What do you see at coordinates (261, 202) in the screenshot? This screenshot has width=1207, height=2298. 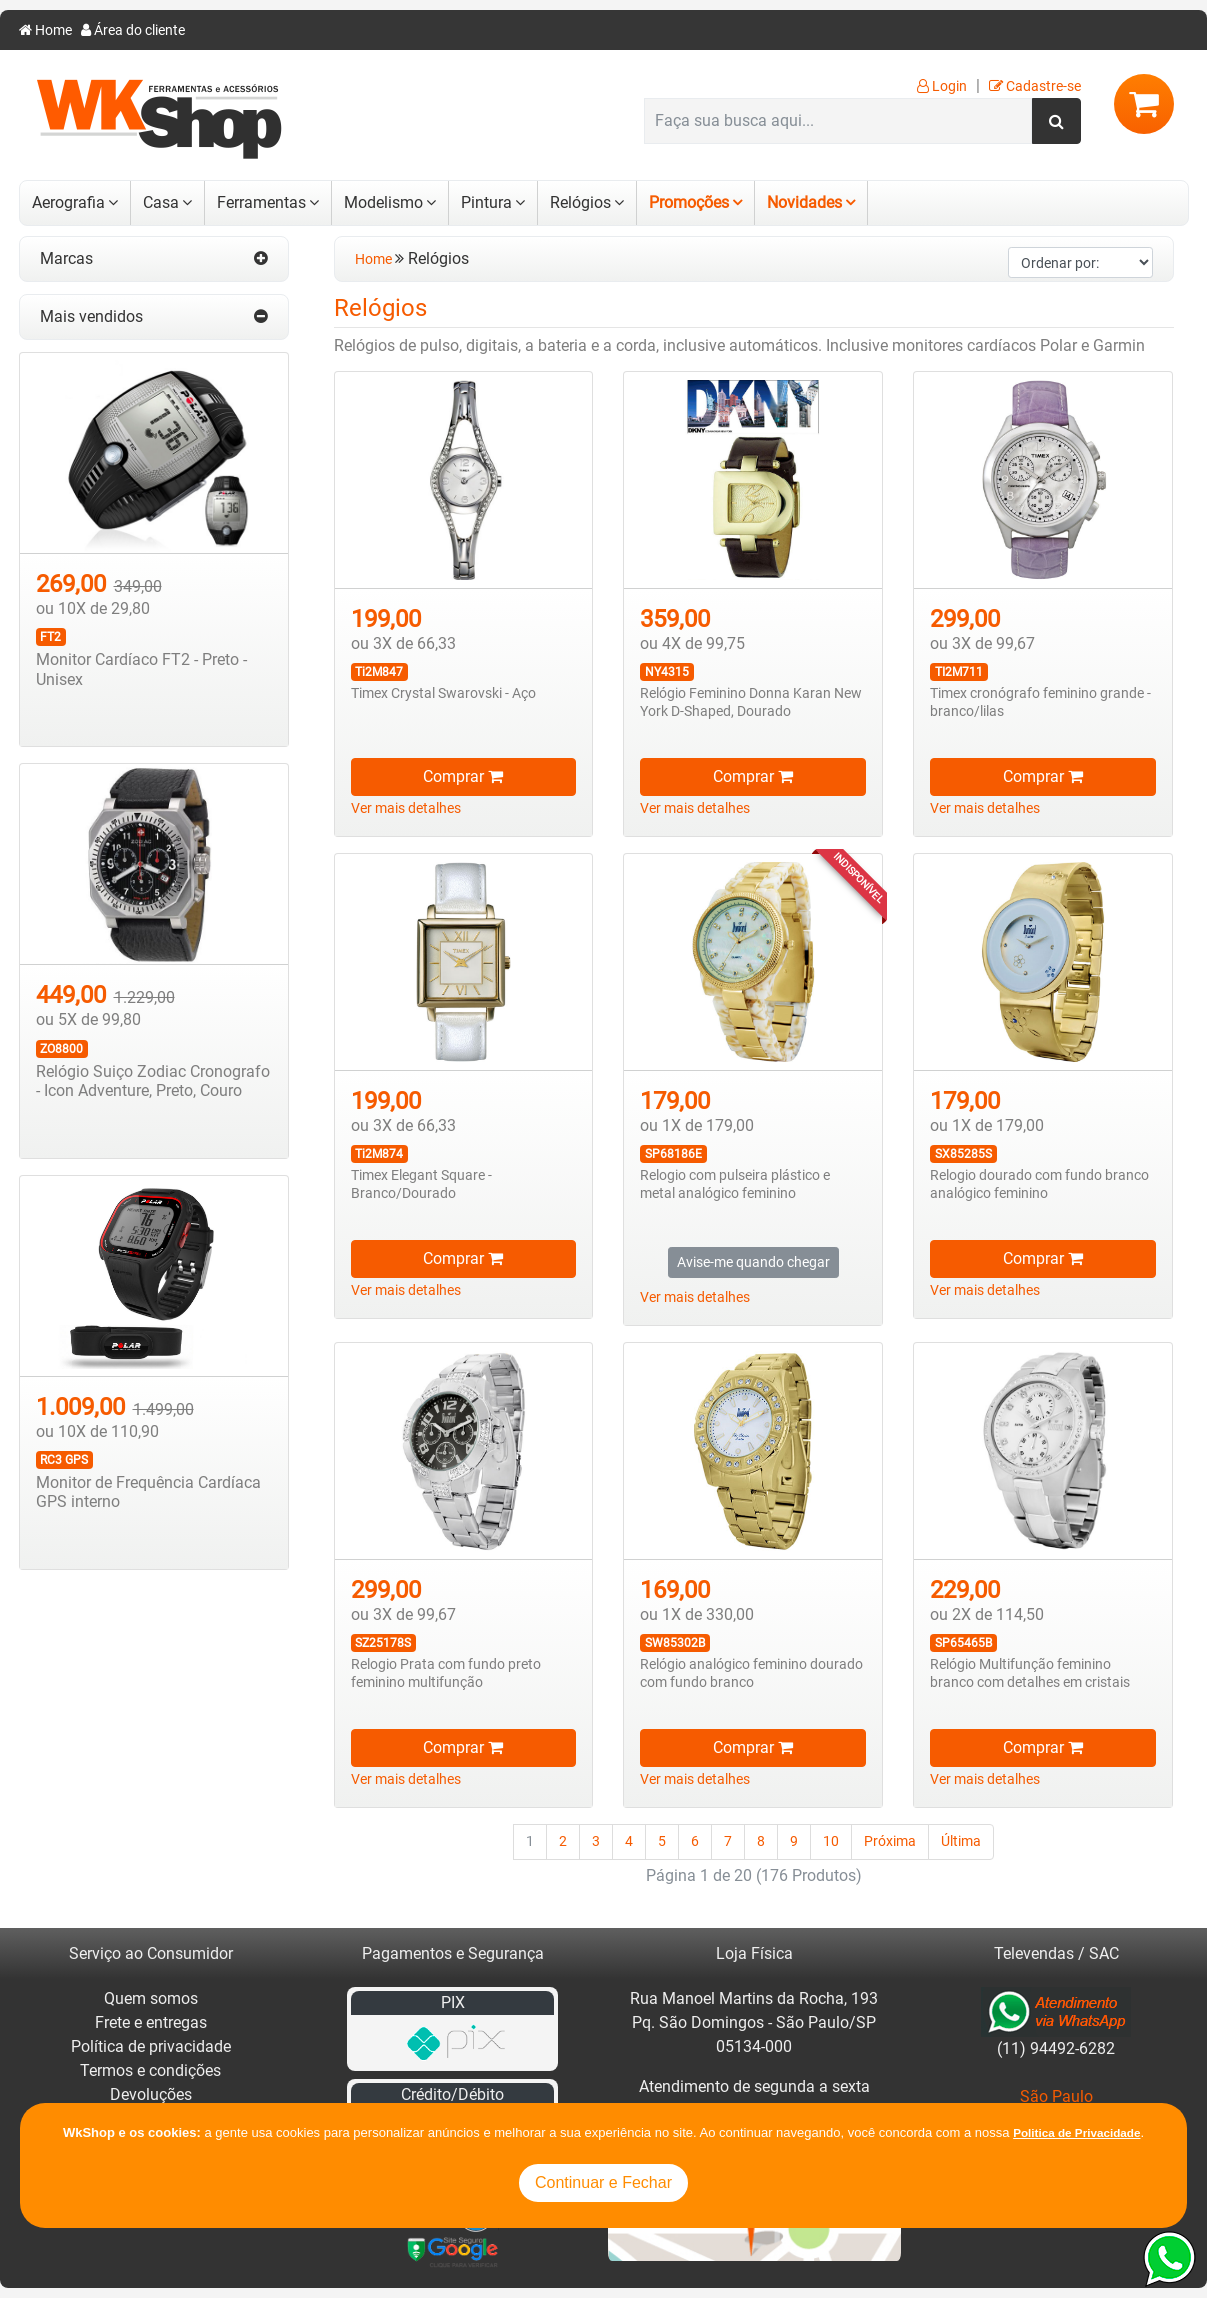 I see `Ferramentas` at bounding box center [261, 202].